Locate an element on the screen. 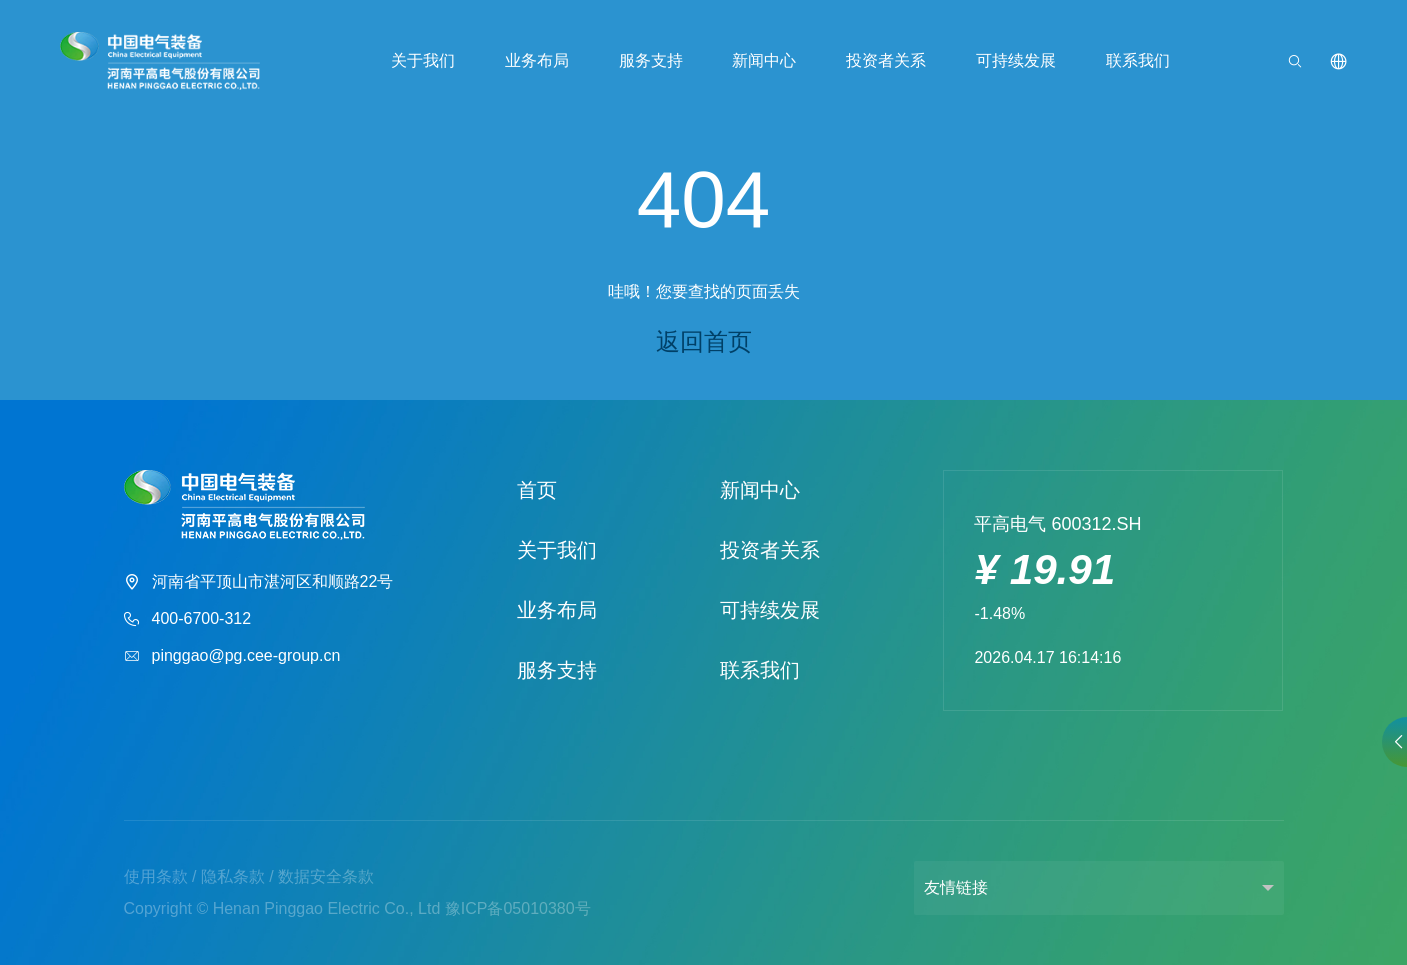  首页 is located at coordinates (537, 490).